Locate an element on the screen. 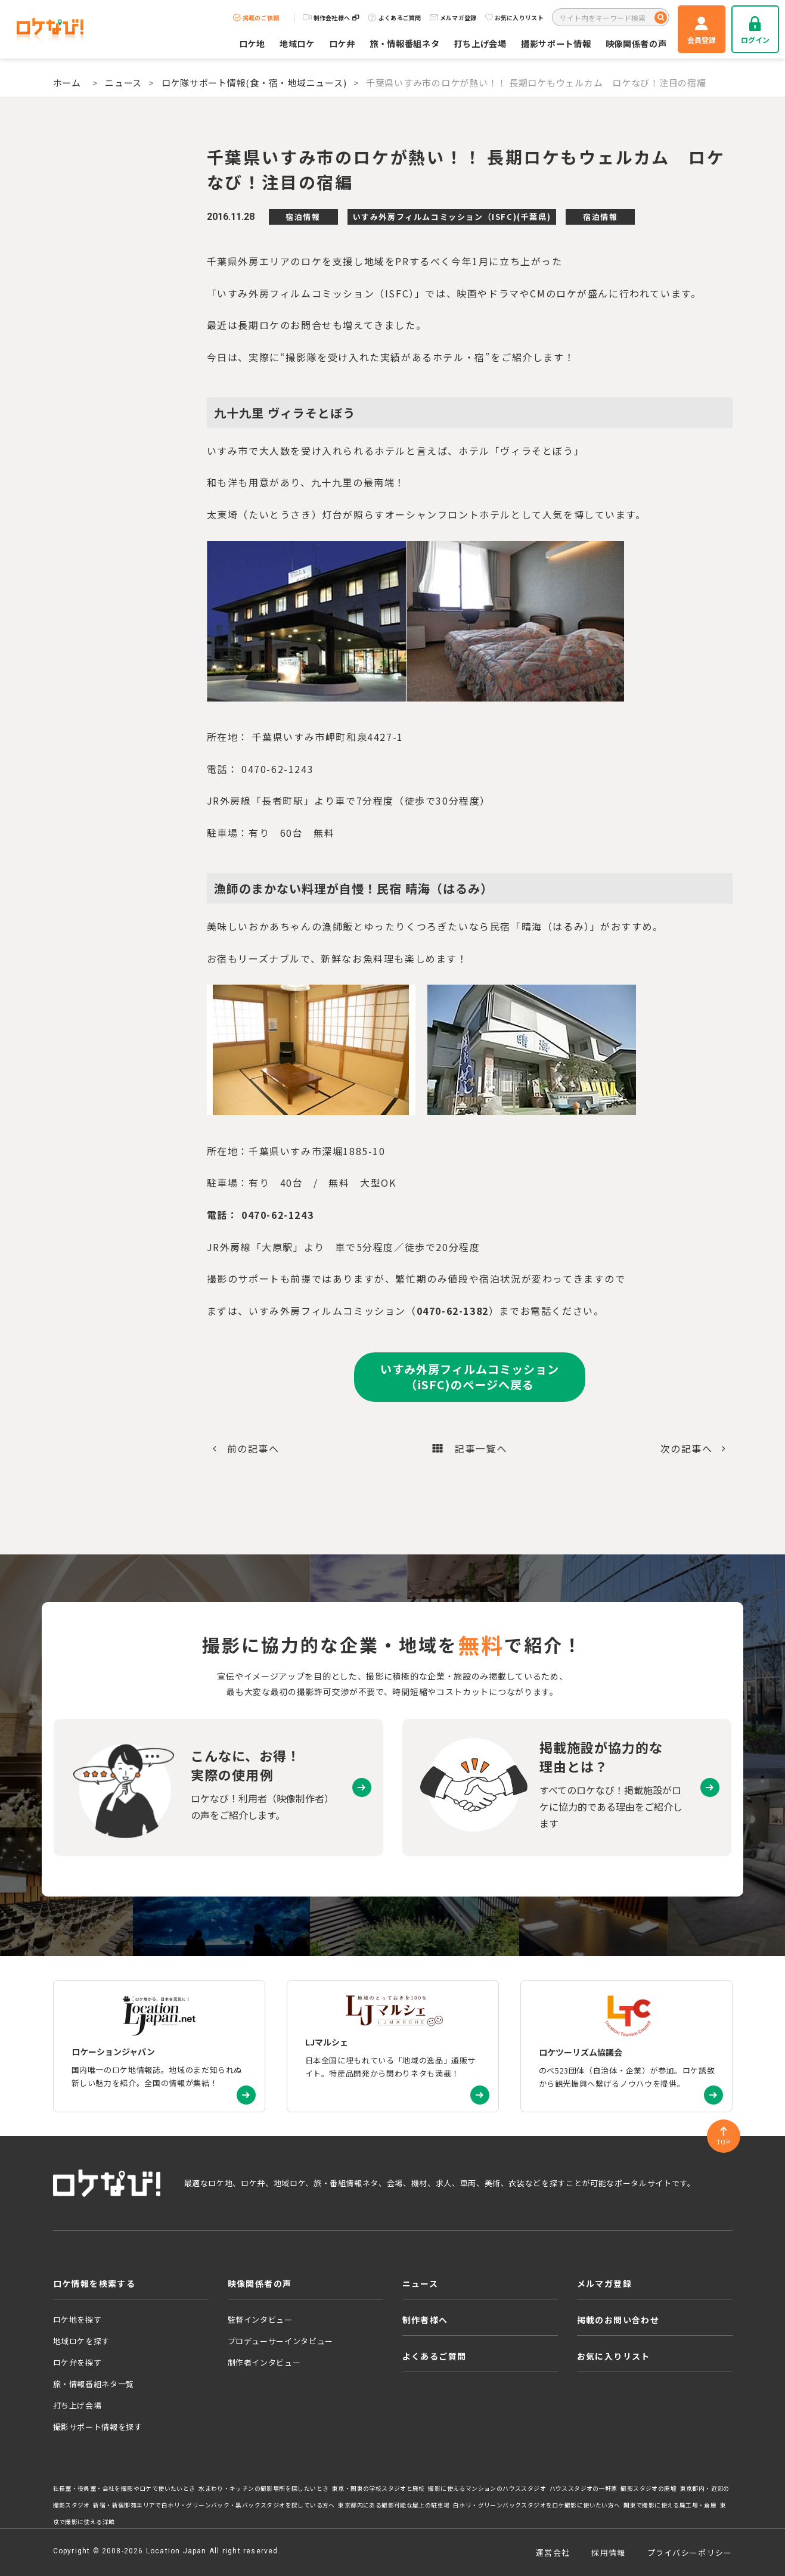 This screenshot has width=785, height=2576. いすみ外房フィルムコミッション（iSFC)のページへ戻る is located at coordinates (469, 1377).